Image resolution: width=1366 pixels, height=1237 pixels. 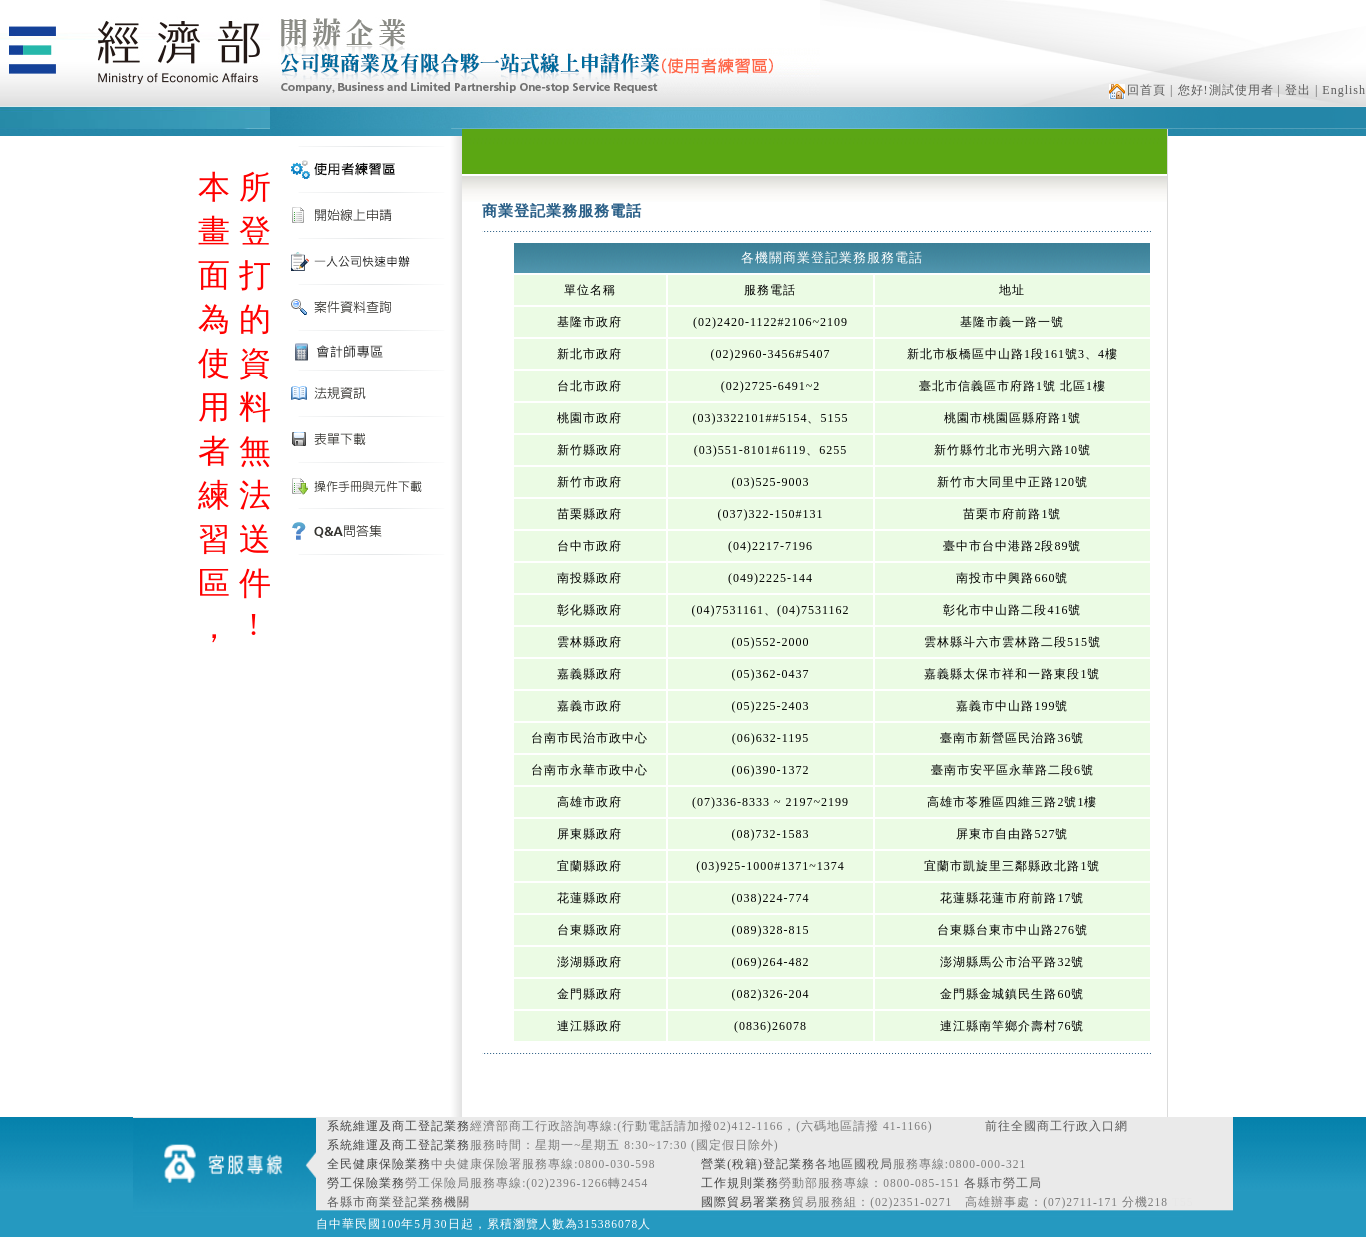 What do you see at coordinates (1294, 90) in the screenshot?
I see `| 登出` at bounding box center [1294, 90].